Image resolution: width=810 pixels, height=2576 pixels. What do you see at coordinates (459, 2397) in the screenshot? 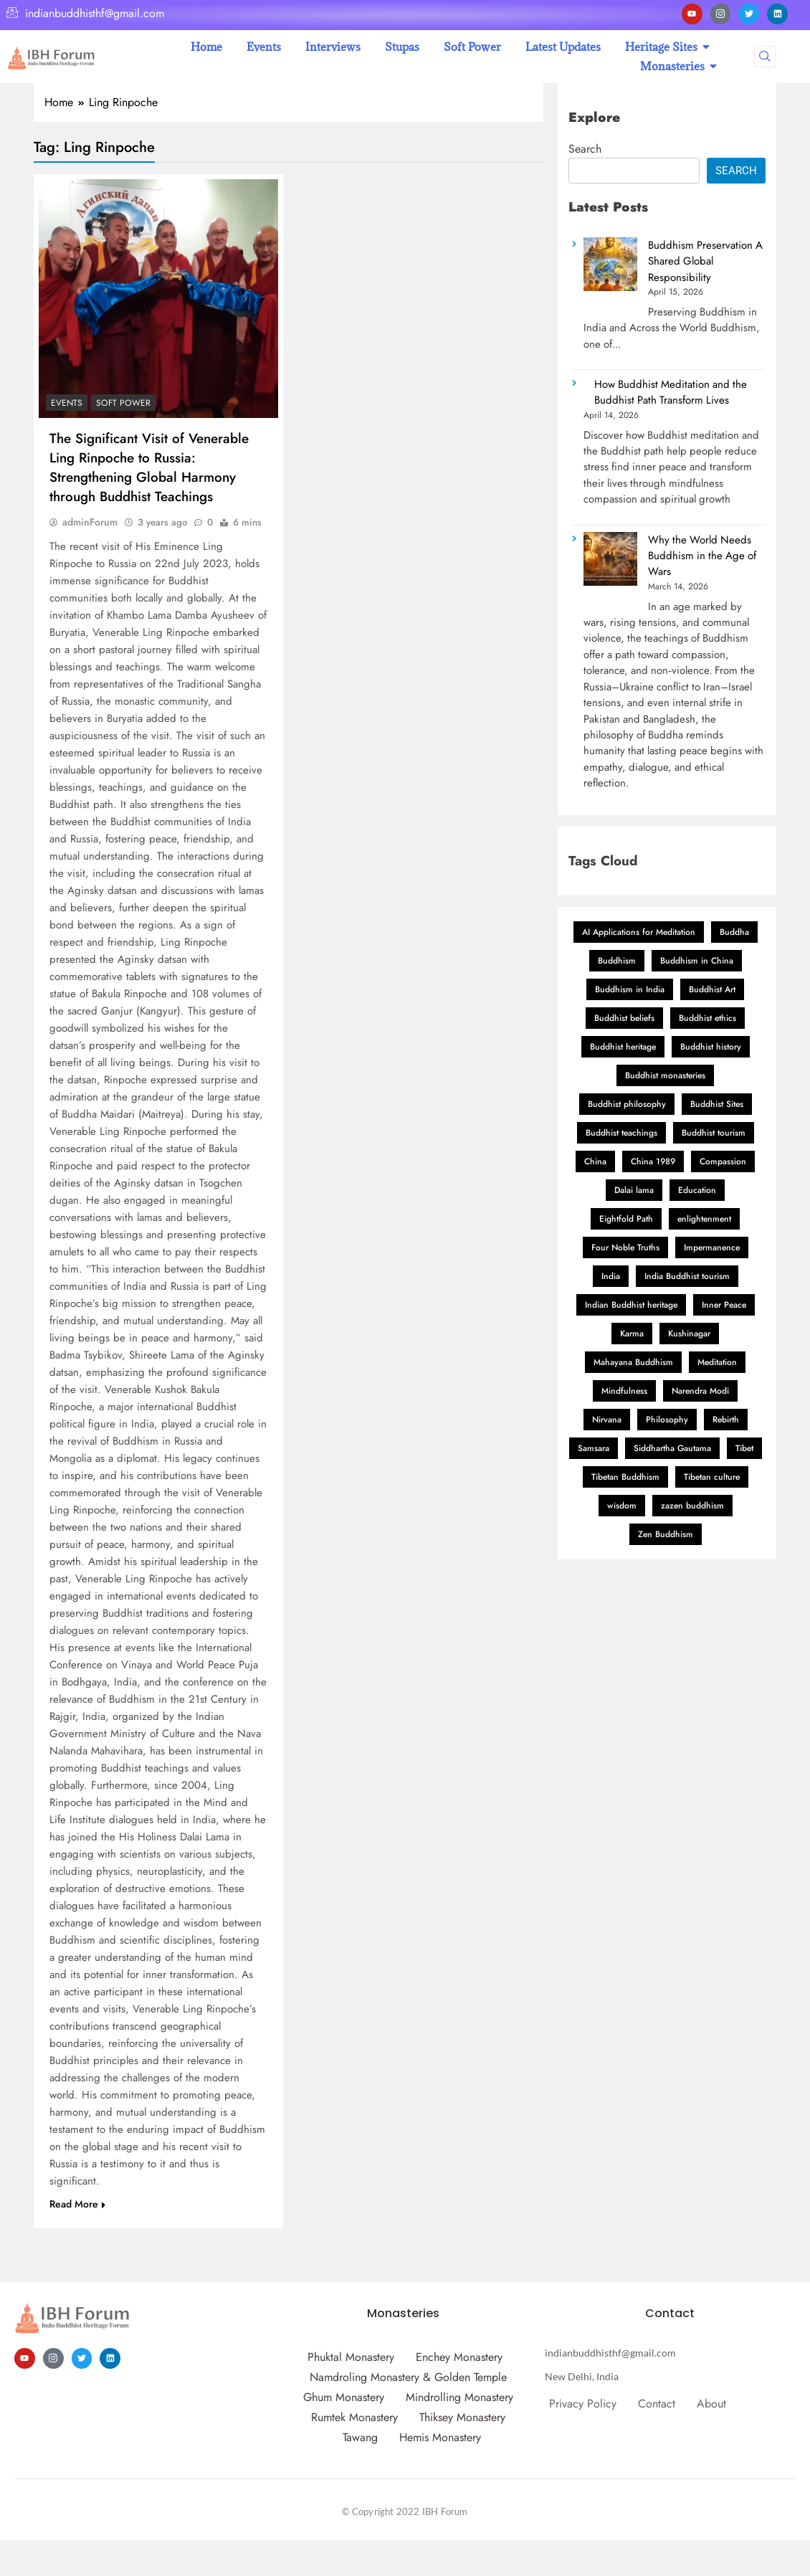
I see `Mindrolling Monastery` at bounding box center [459, 2397].